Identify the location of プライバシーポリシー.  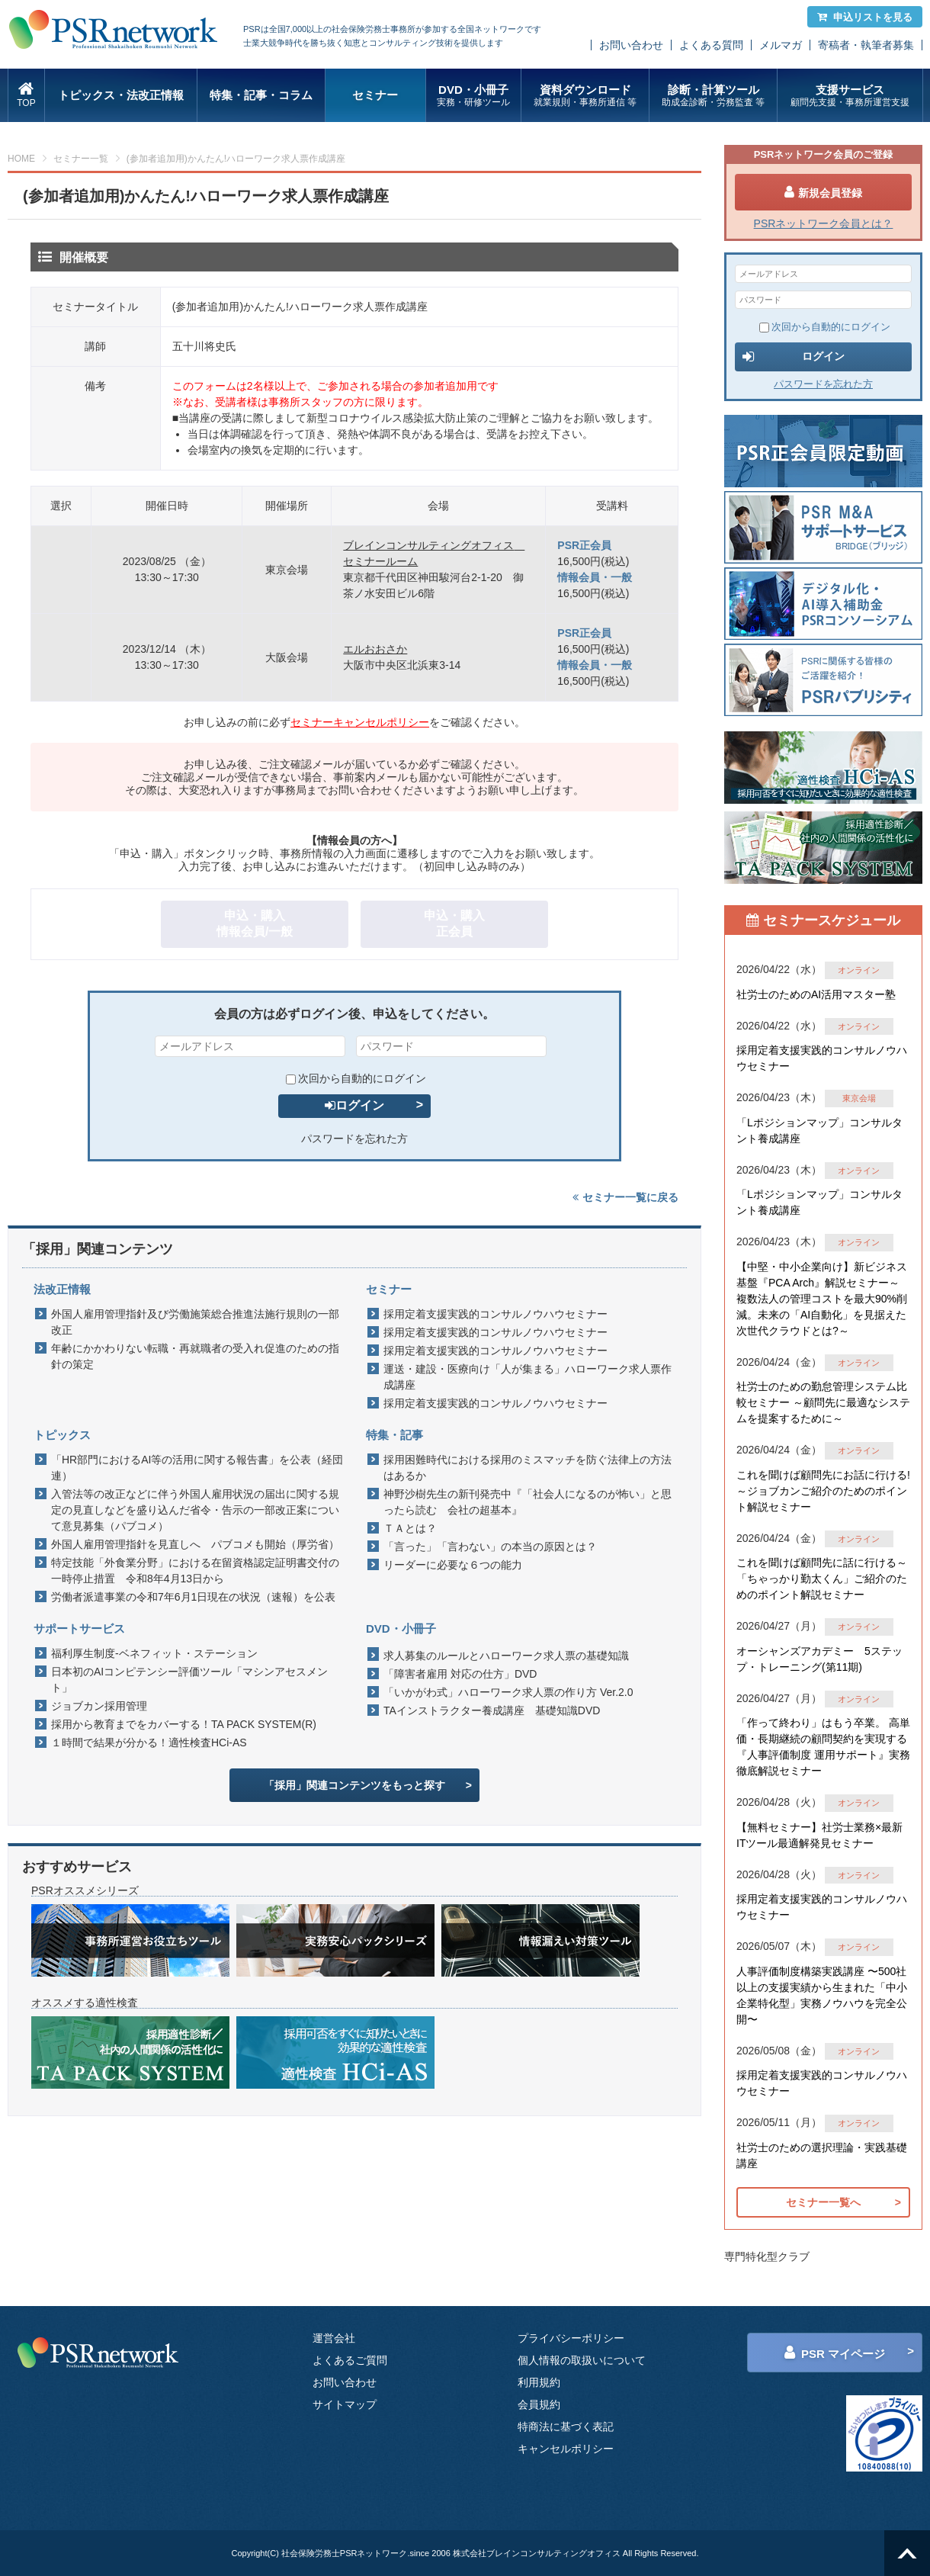
(571, 2338).